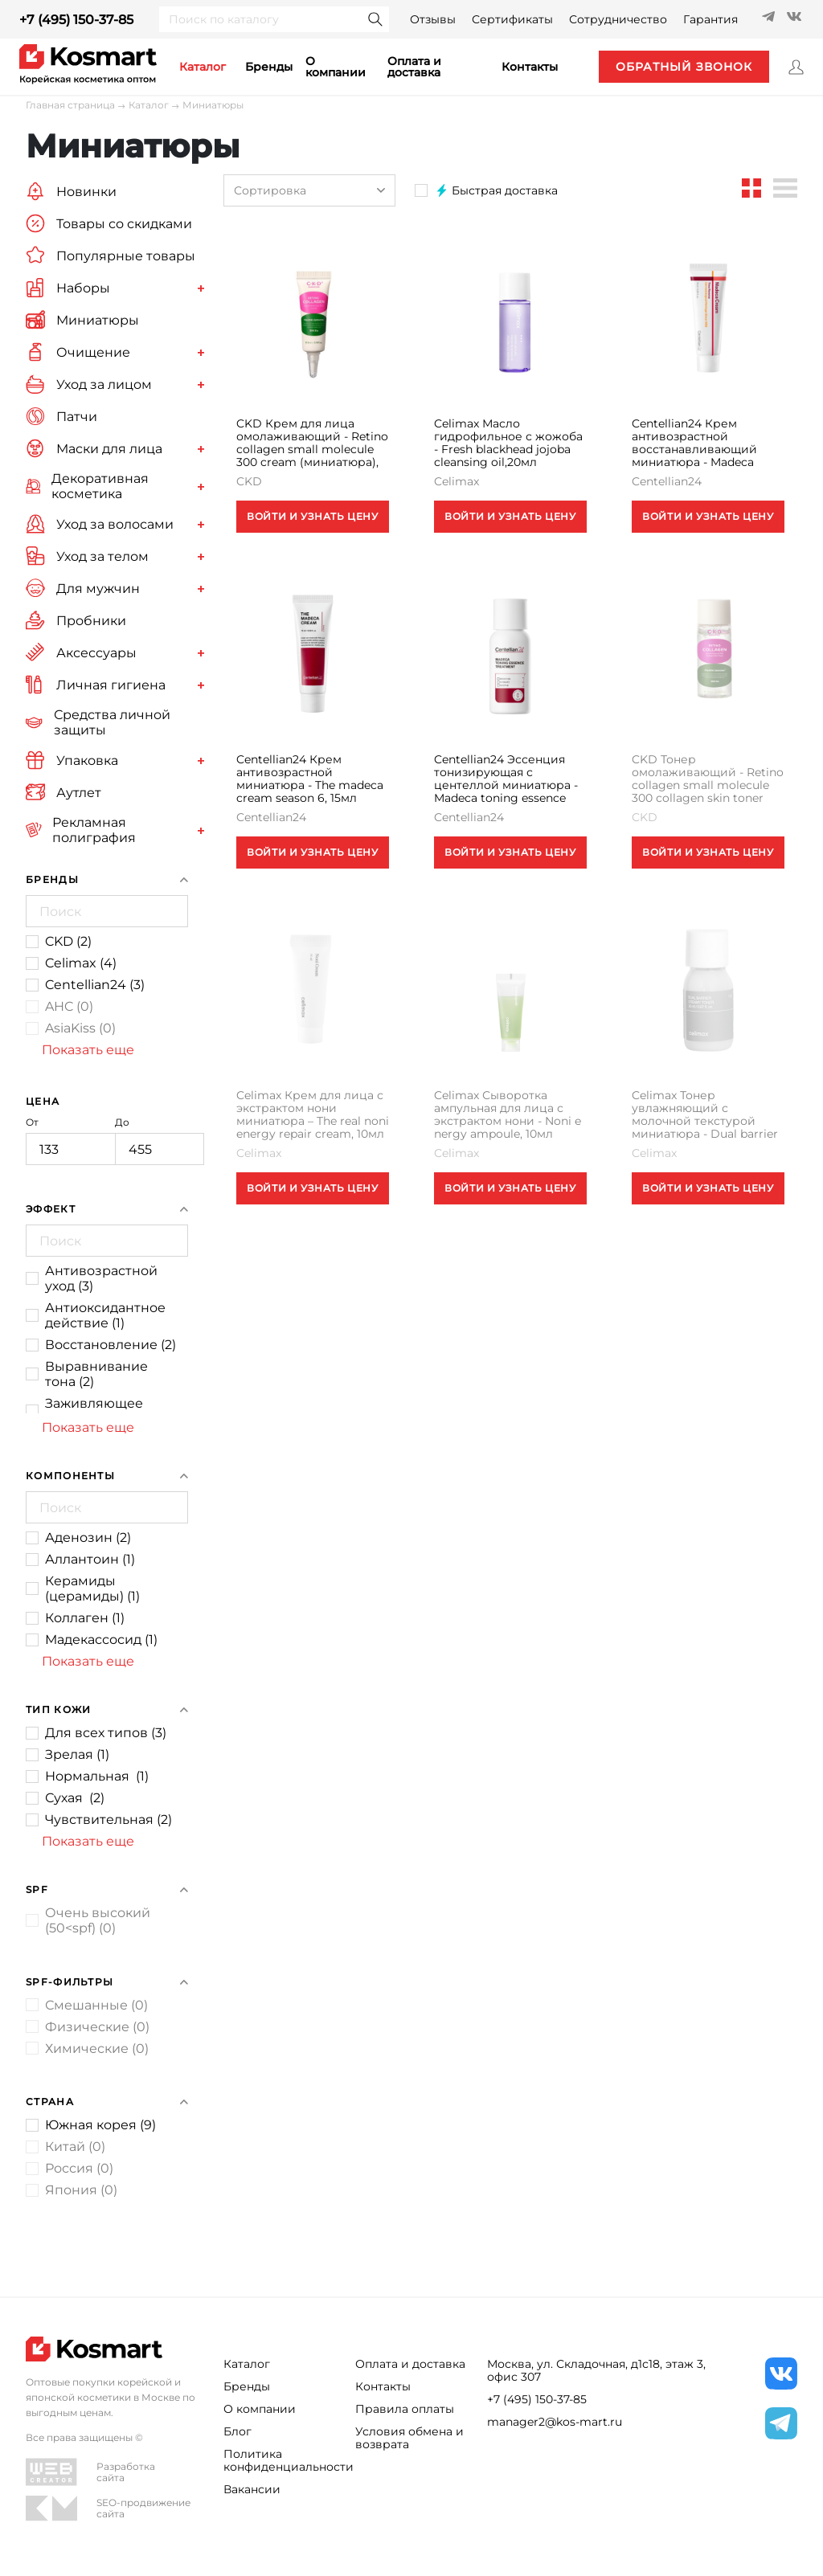  What do you see at coordinates (409, 2438) in the screenshot?
I see `Условия обмена и возврата` at bounding box center [409, 2438].